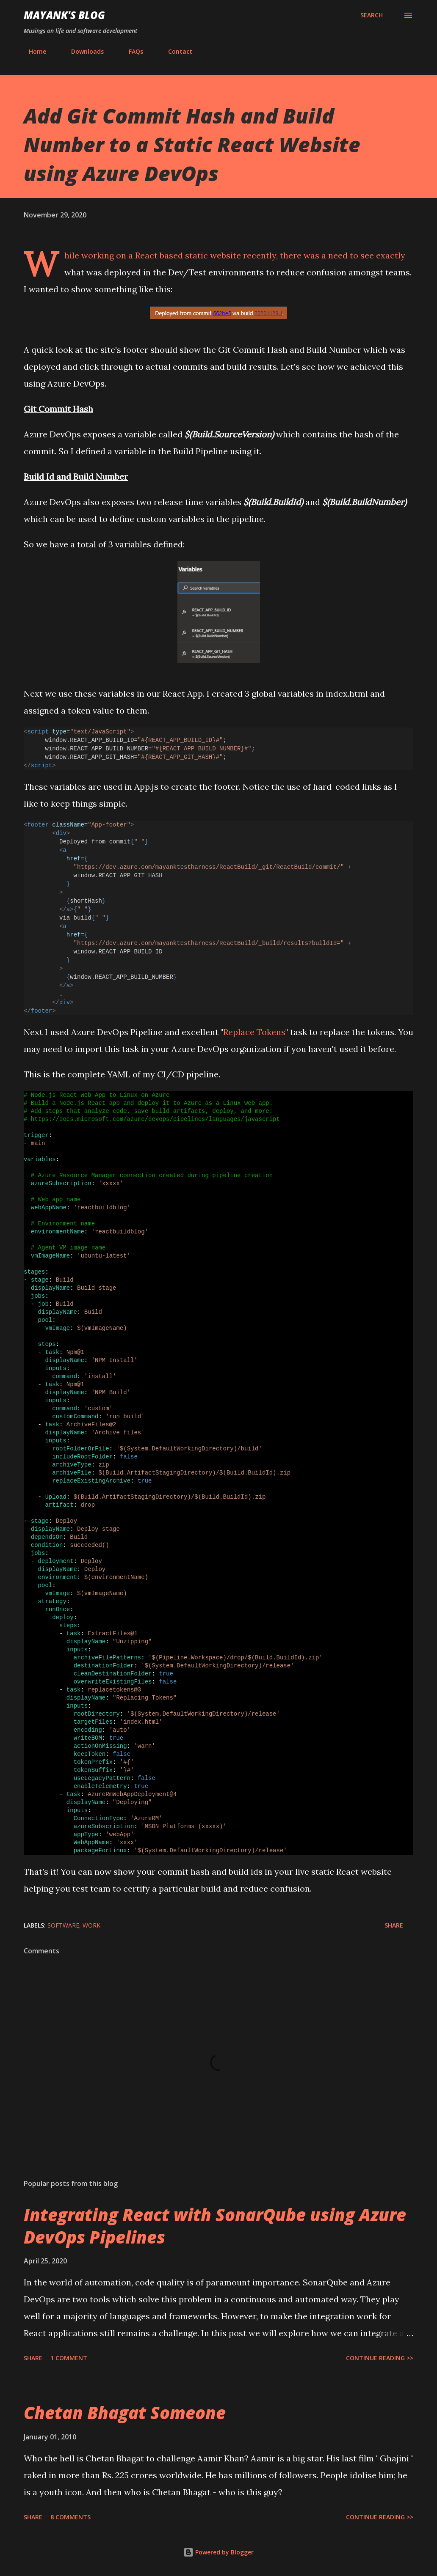 The image size is (437, 2576). What do you see at coordinates (371, 15) in the screenshot?
I see `[Search]` at bounding box center [371, 15].